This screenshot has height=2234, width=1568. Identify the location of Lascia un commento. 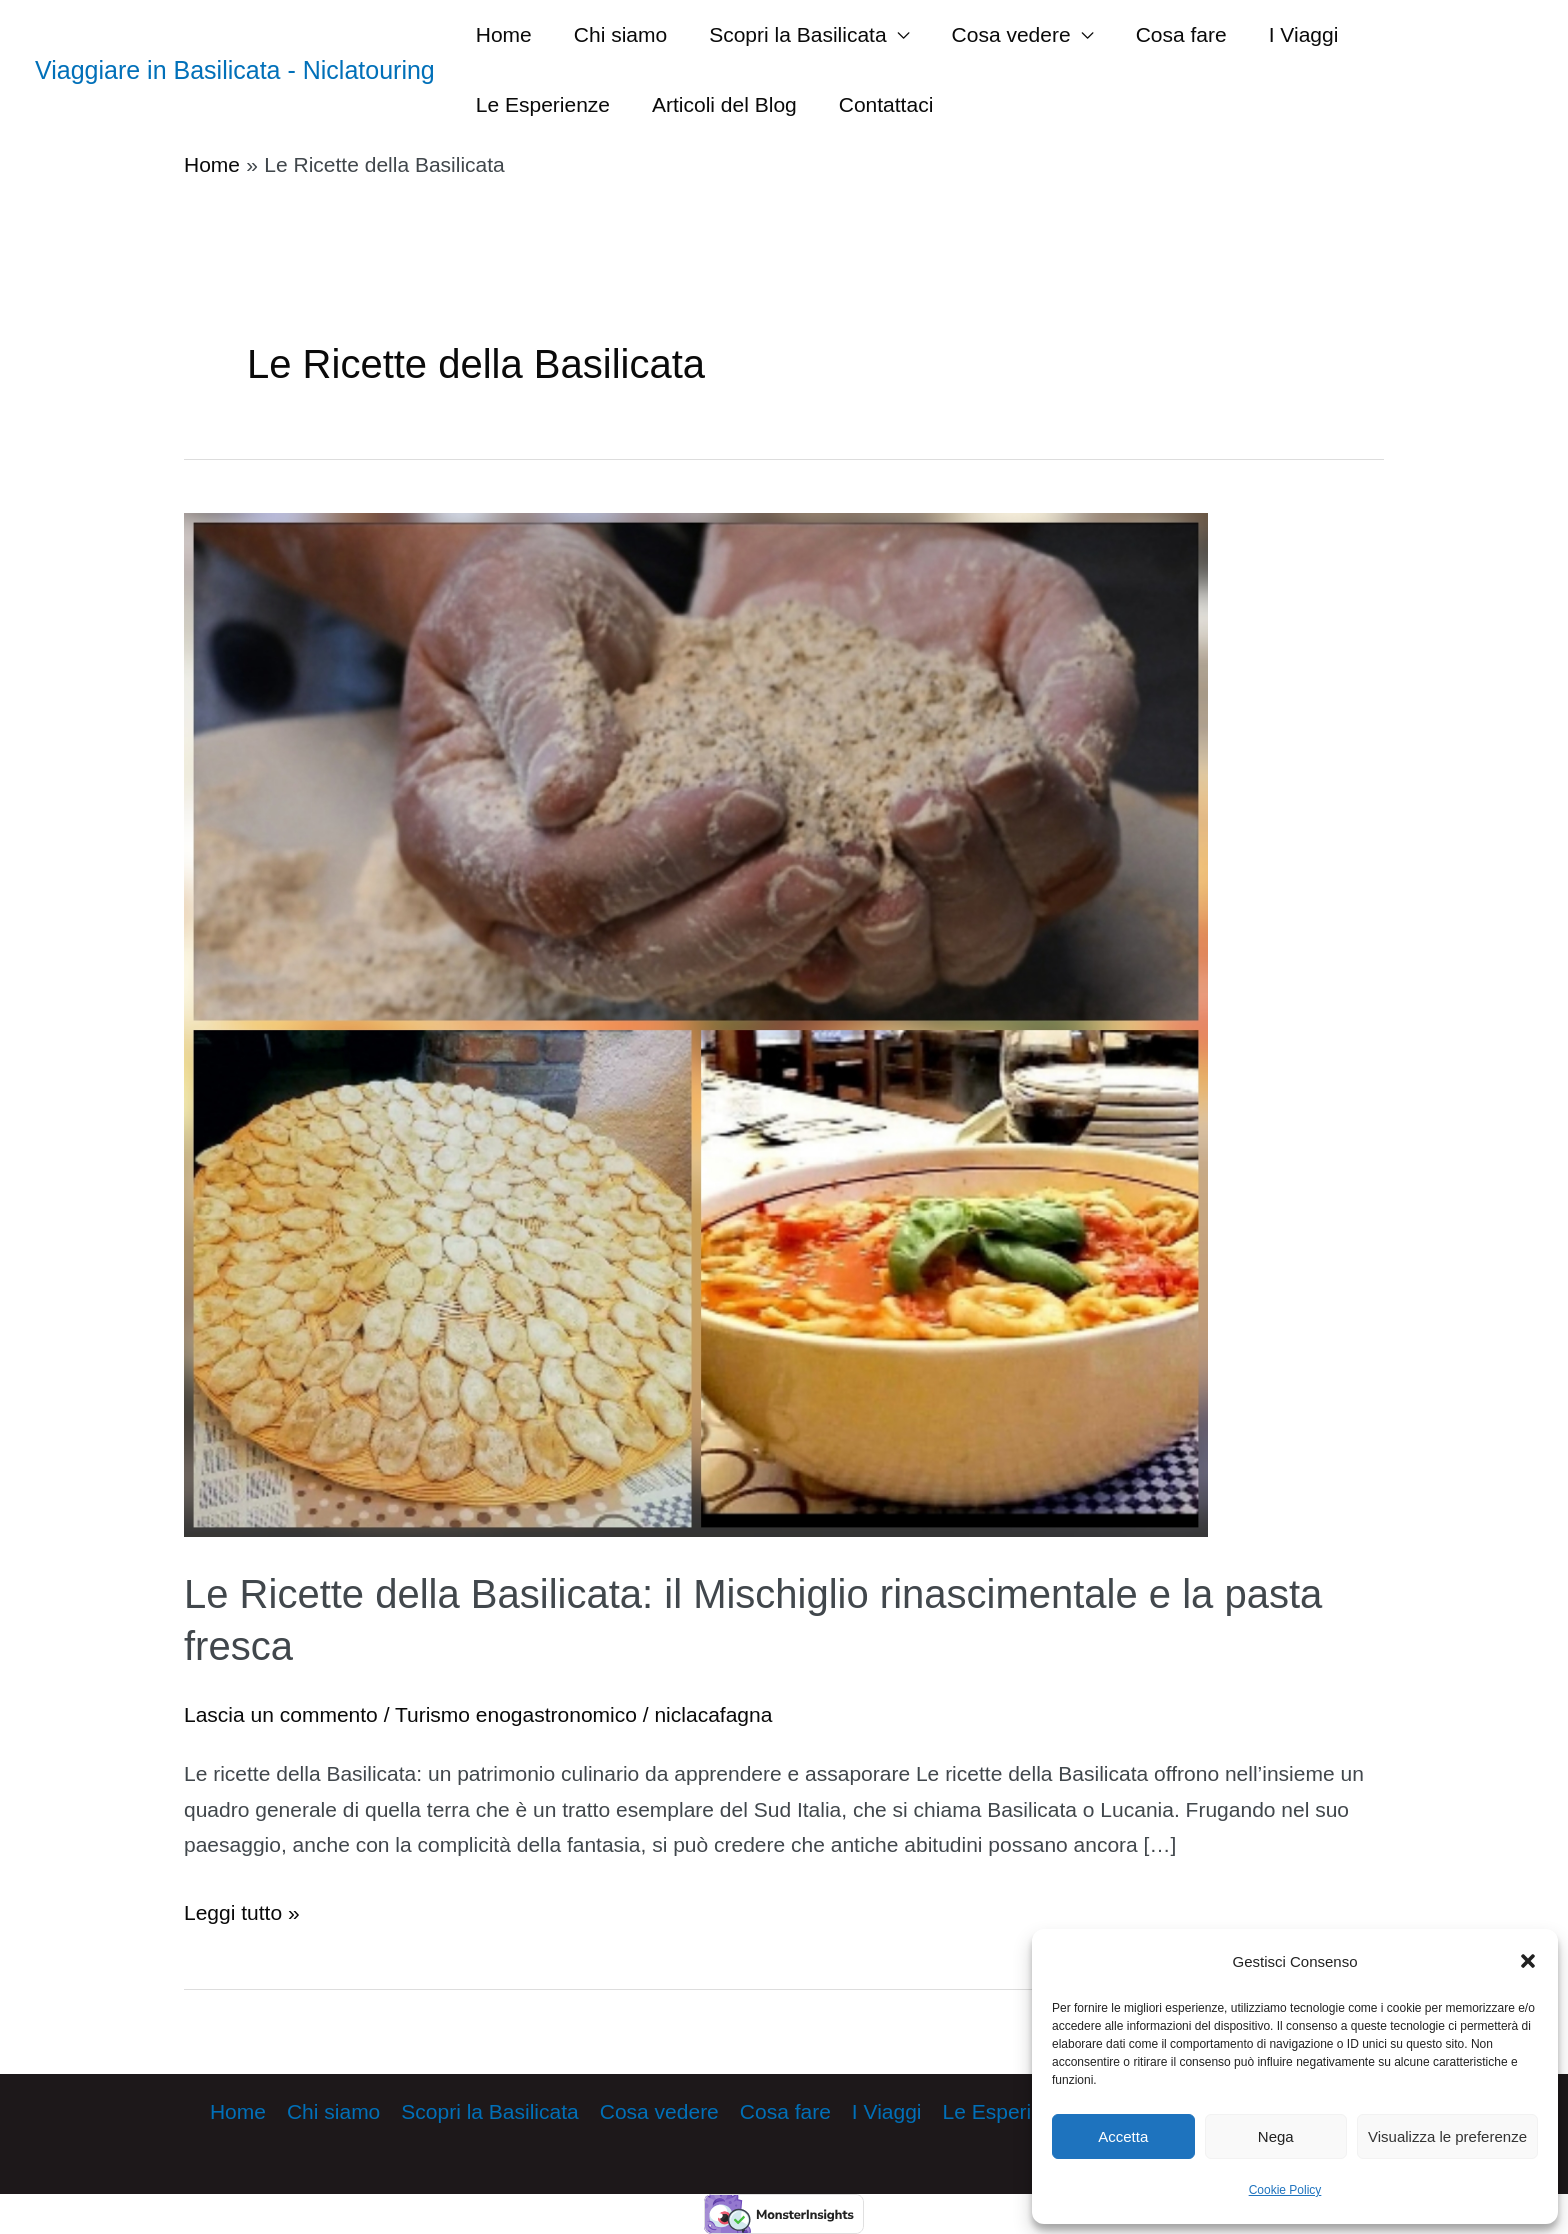
(281, 1714).